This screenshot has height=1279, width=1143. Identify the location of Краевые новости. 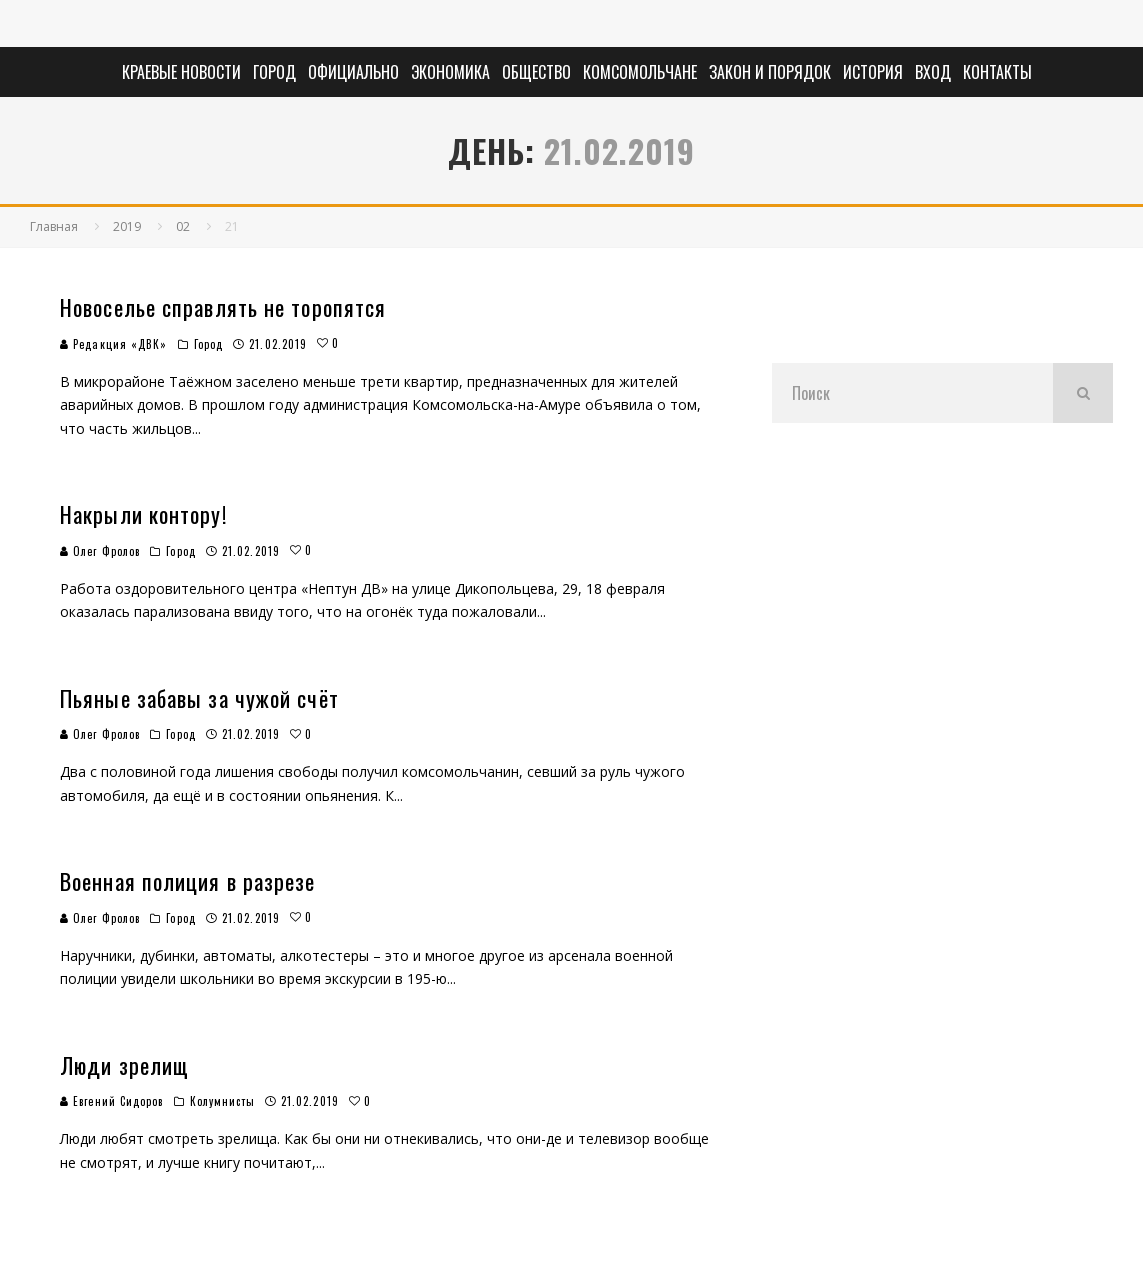
(181, 72).